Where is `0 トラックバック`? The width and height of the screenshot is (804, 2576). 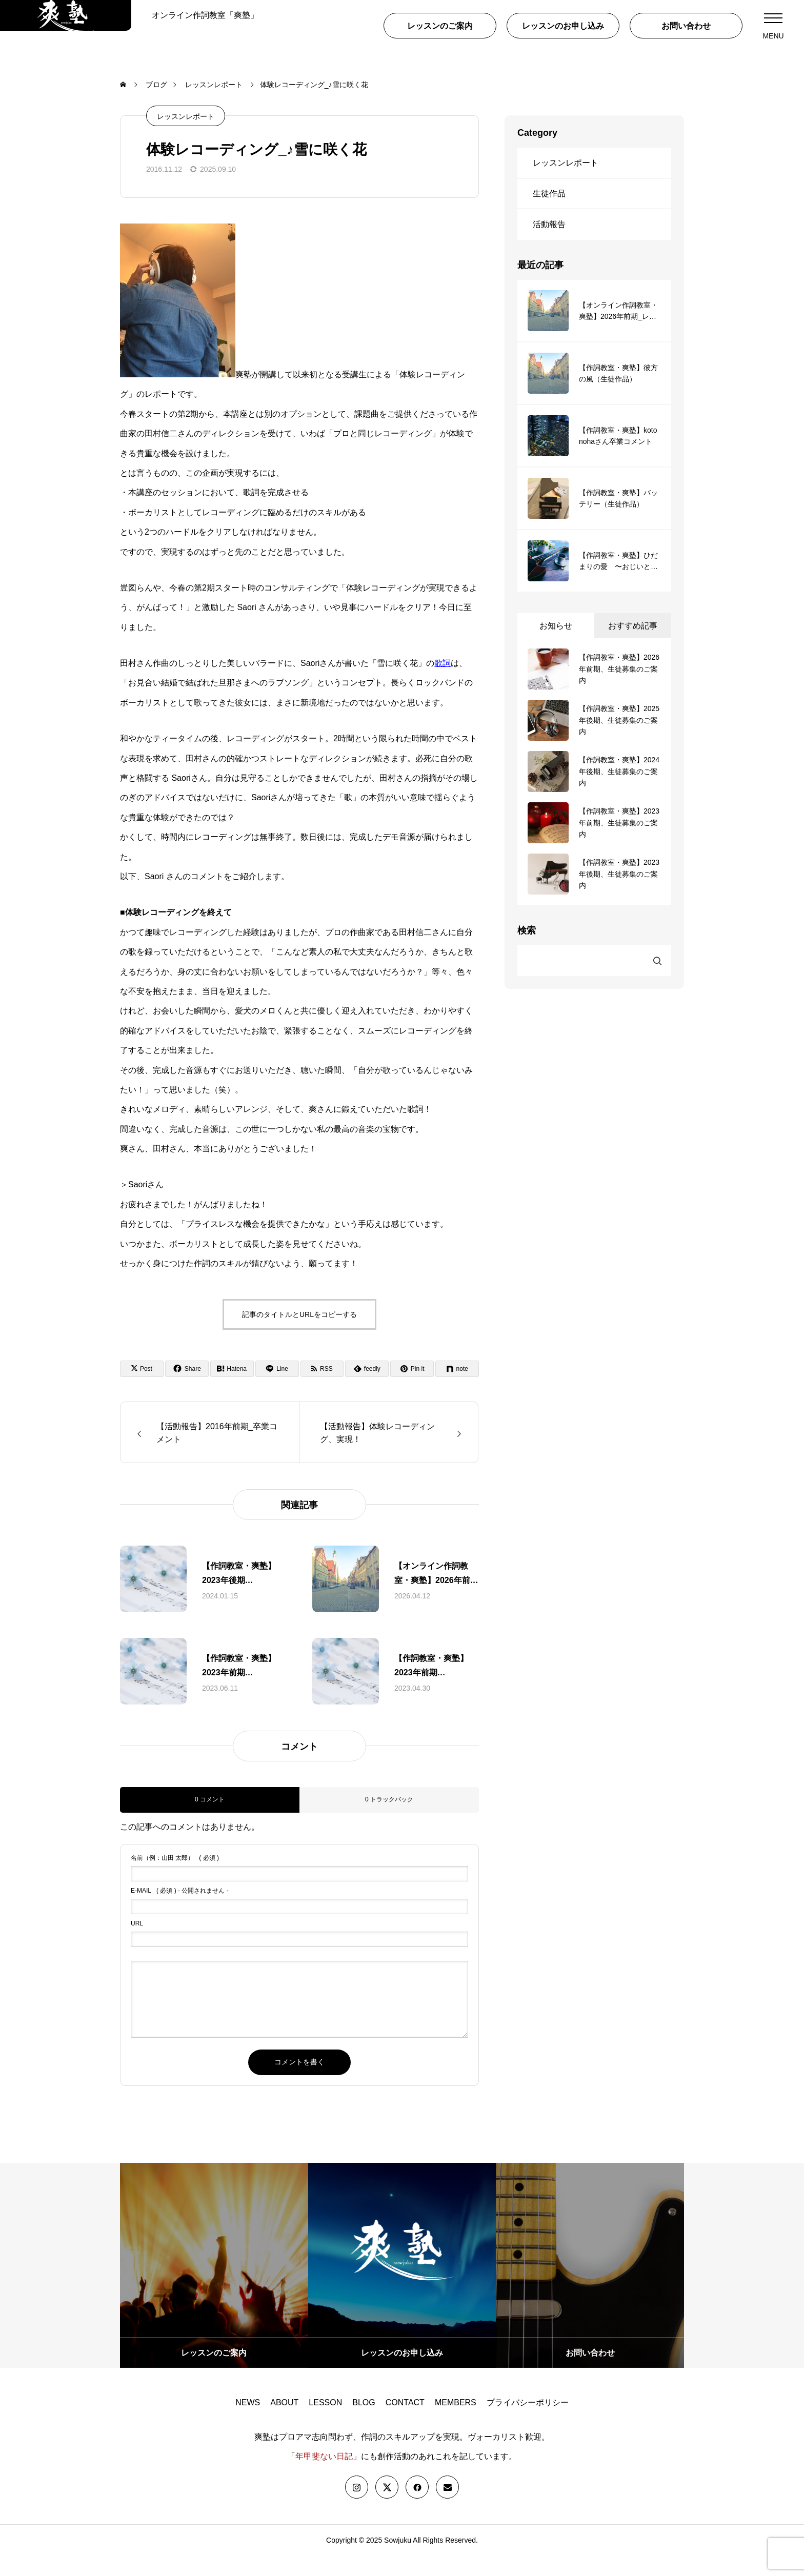
0 トラックバック is located at coordinates (389, 1819).